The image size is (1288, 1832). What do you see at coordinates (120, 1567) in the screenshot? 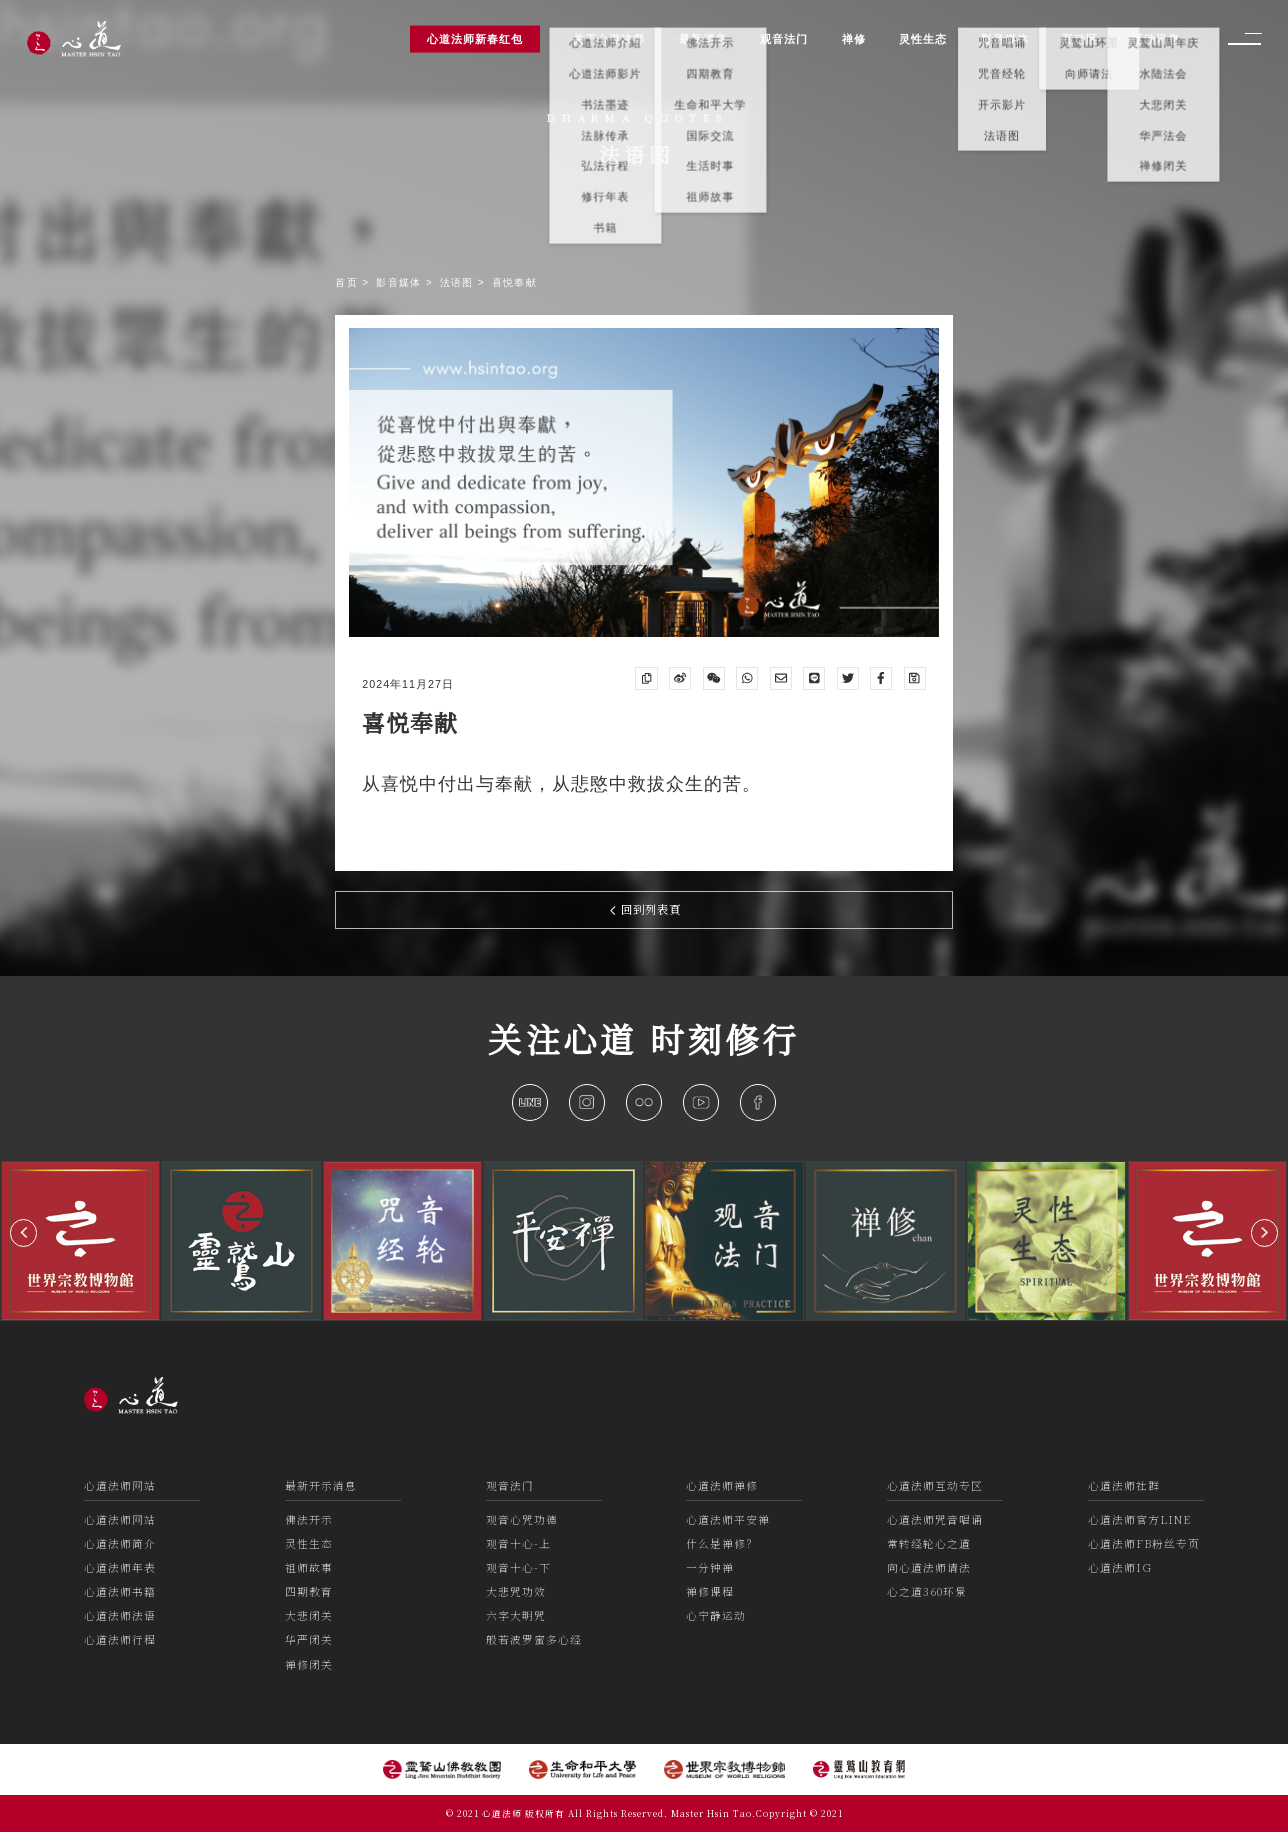
I see `心道法师年表` at bounding box center [120, 1567].